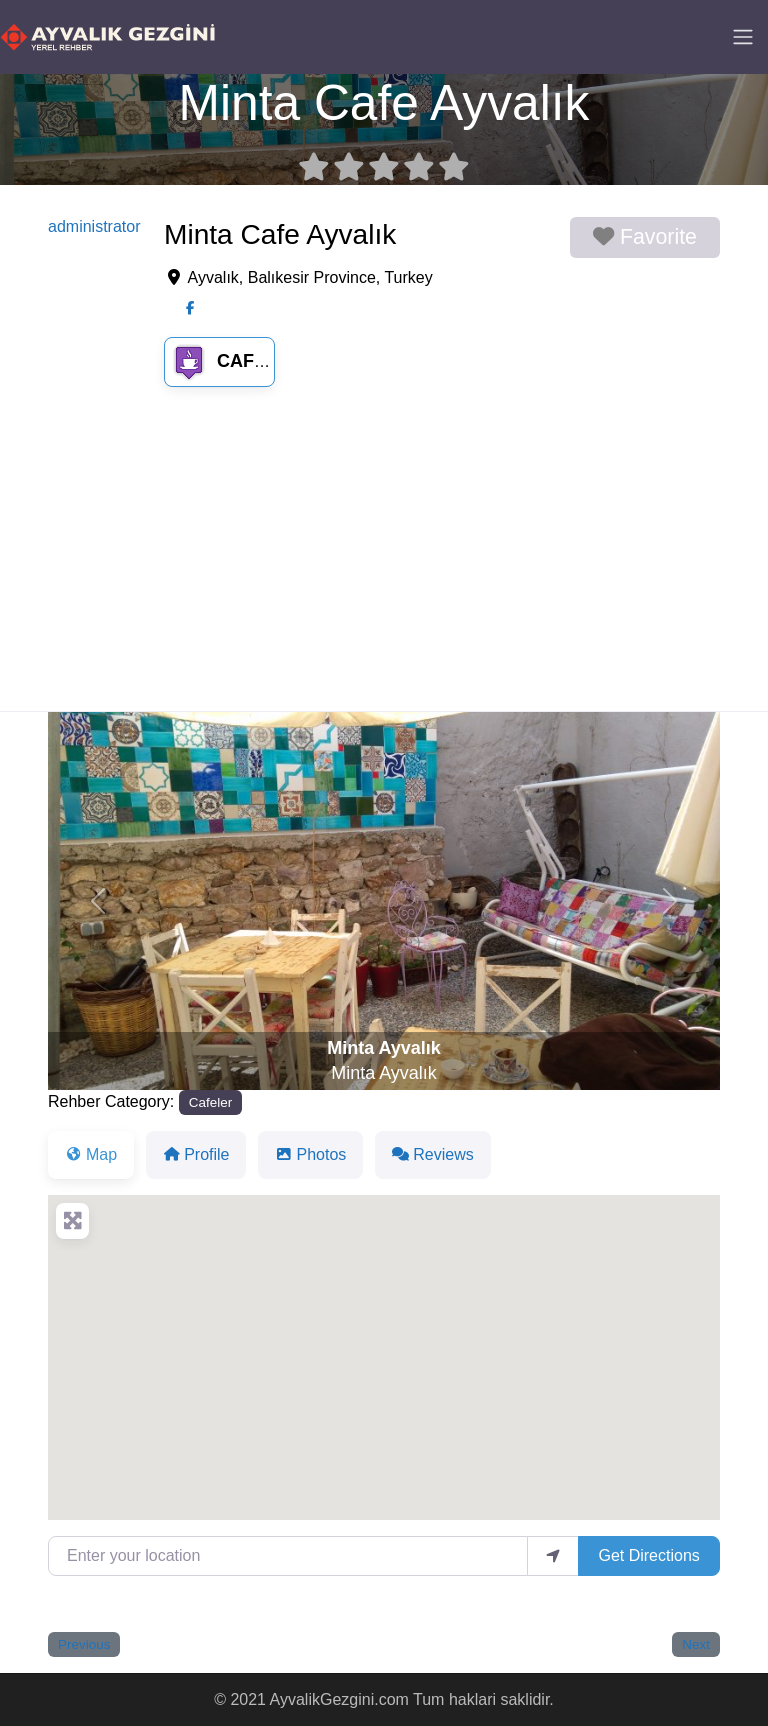  I want to click on [Advertisement], so click(384, 561).